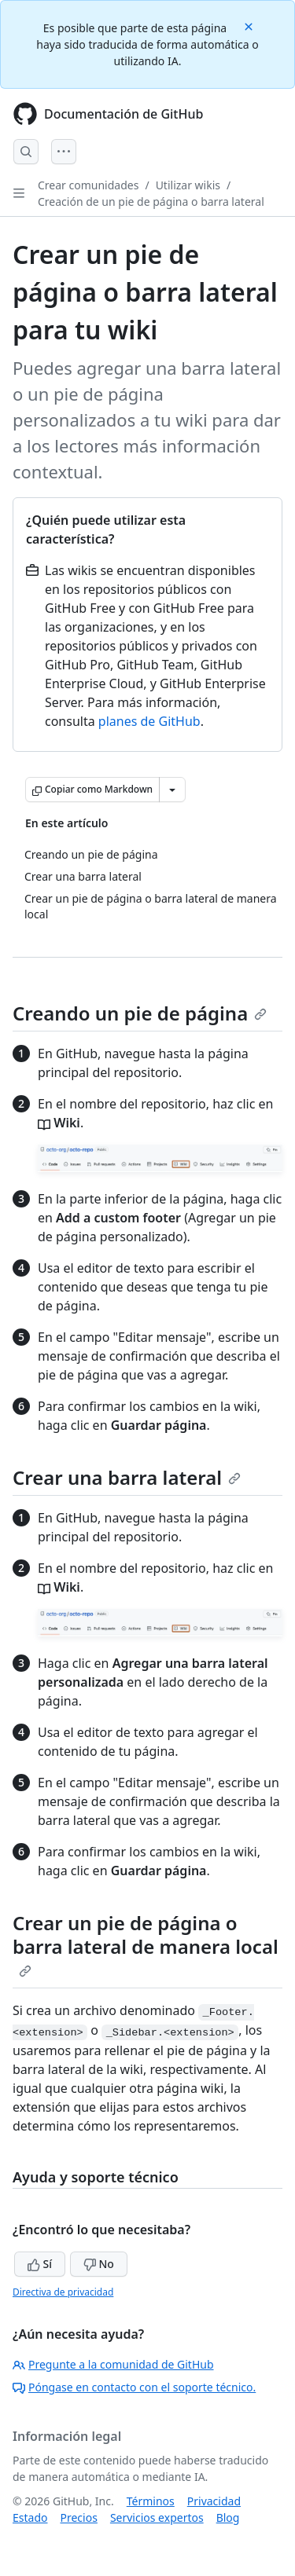 This screenshot has width=295, height=2576. I want to click on Crear una barra lateral, so click(127, 1477).